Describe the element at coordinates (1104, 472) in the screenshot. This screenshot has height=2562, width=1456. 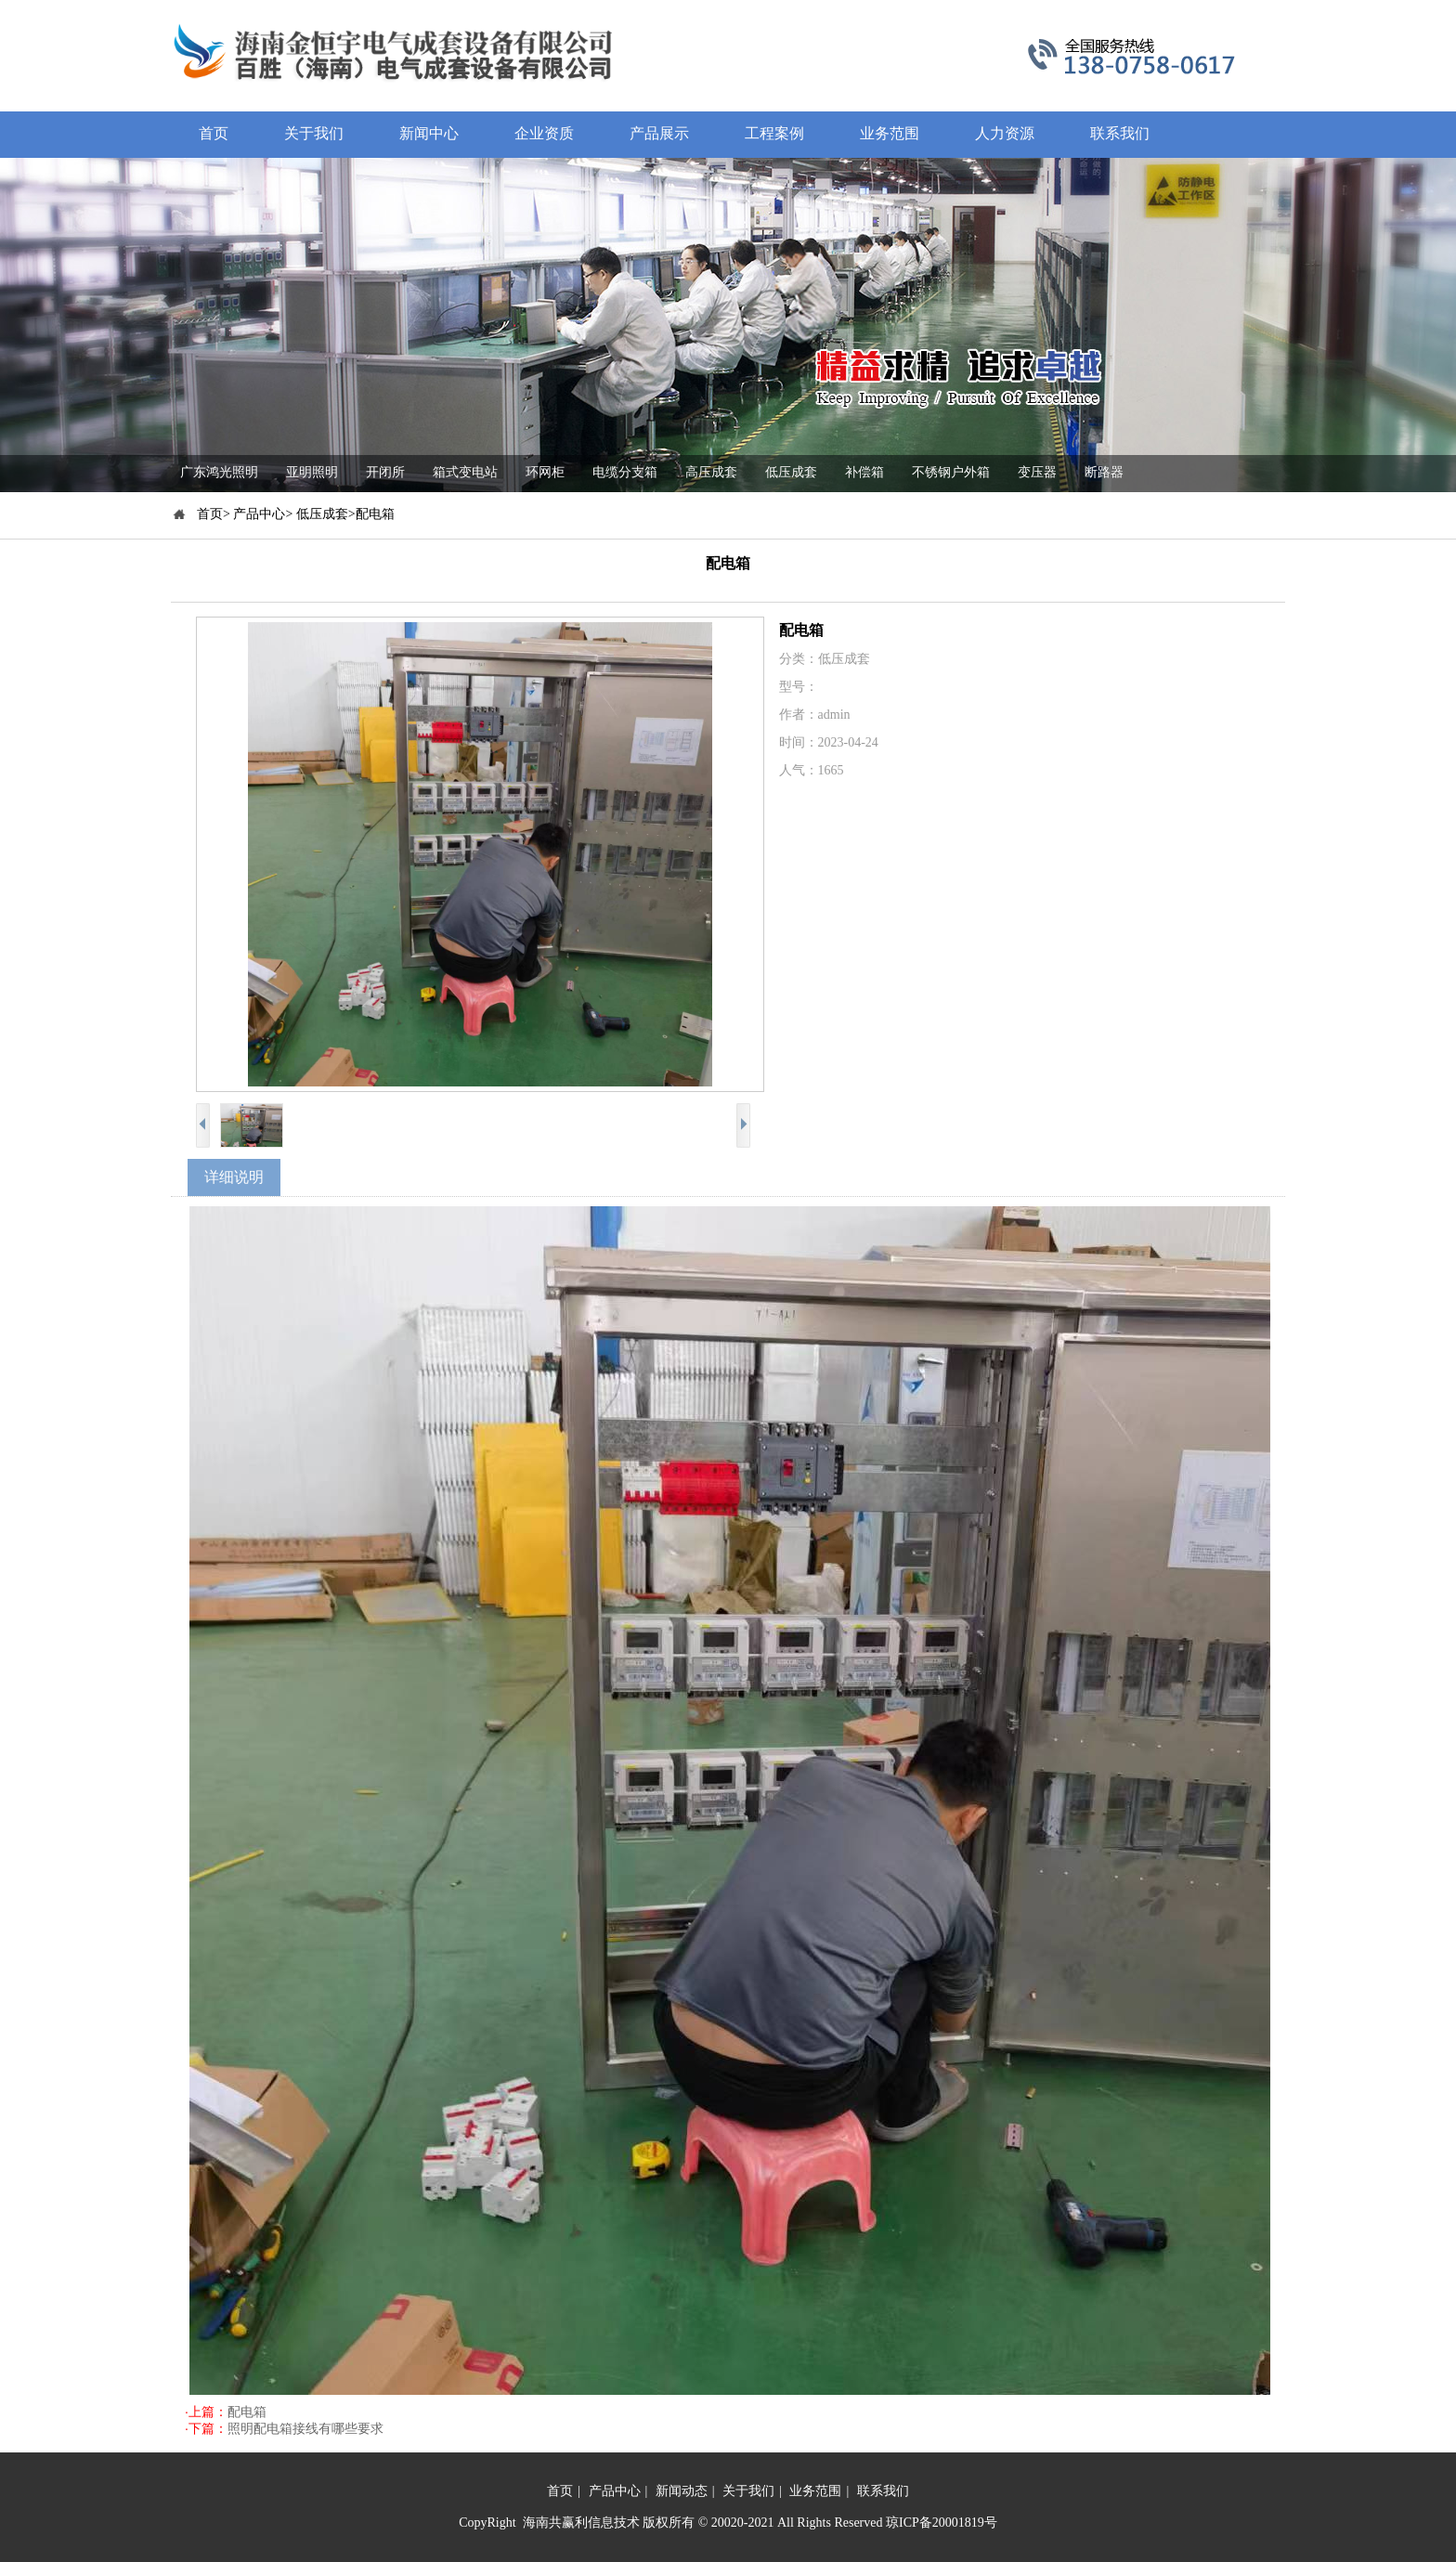
I see `断路器` at that location.